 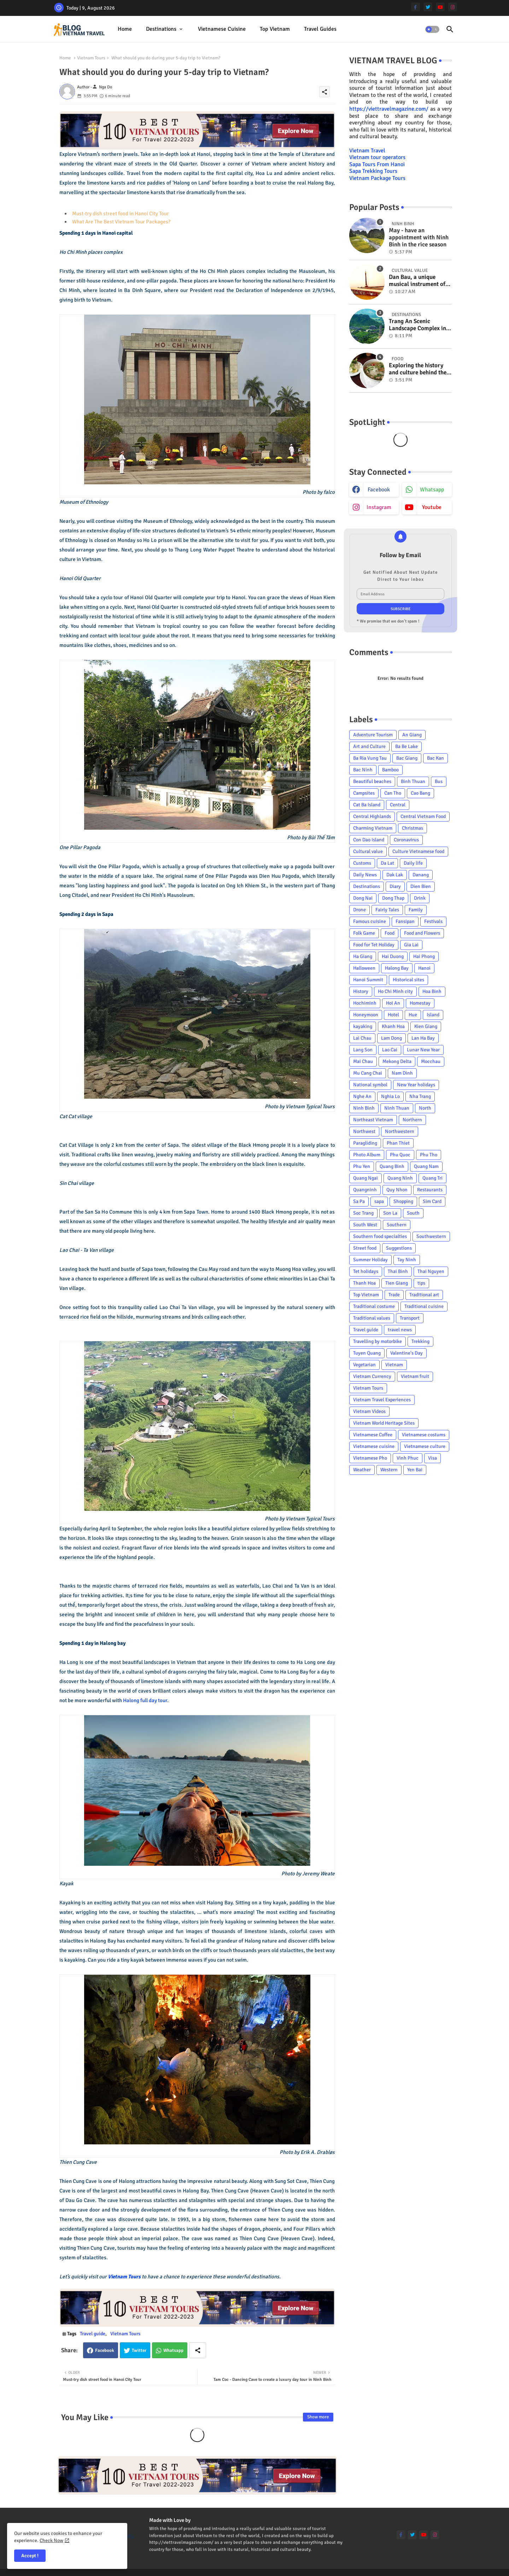 I want to click on Hochiminh, so click(x=364, y=1003).